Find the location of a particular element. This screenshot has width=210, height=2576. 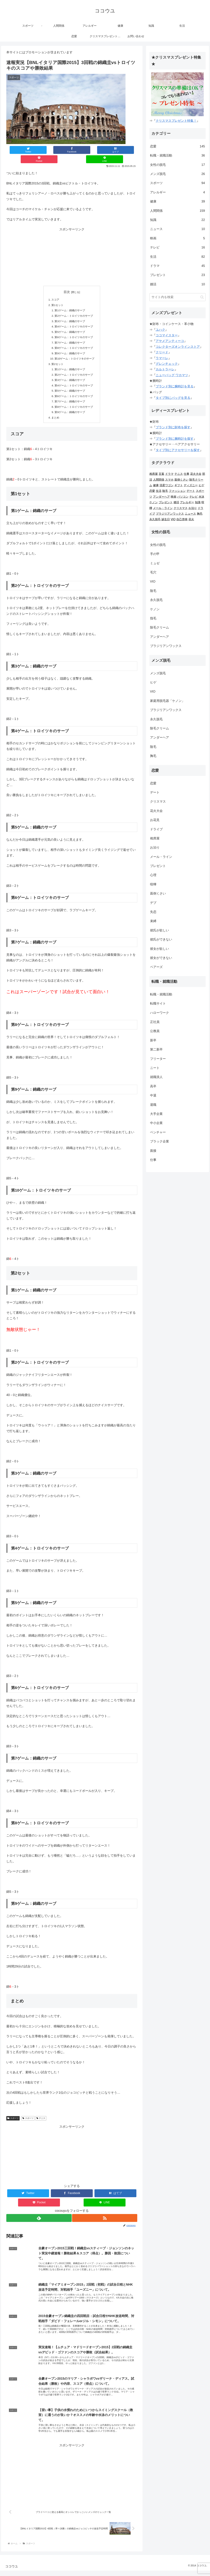

相席屋 is located at coordinates (153, 473).